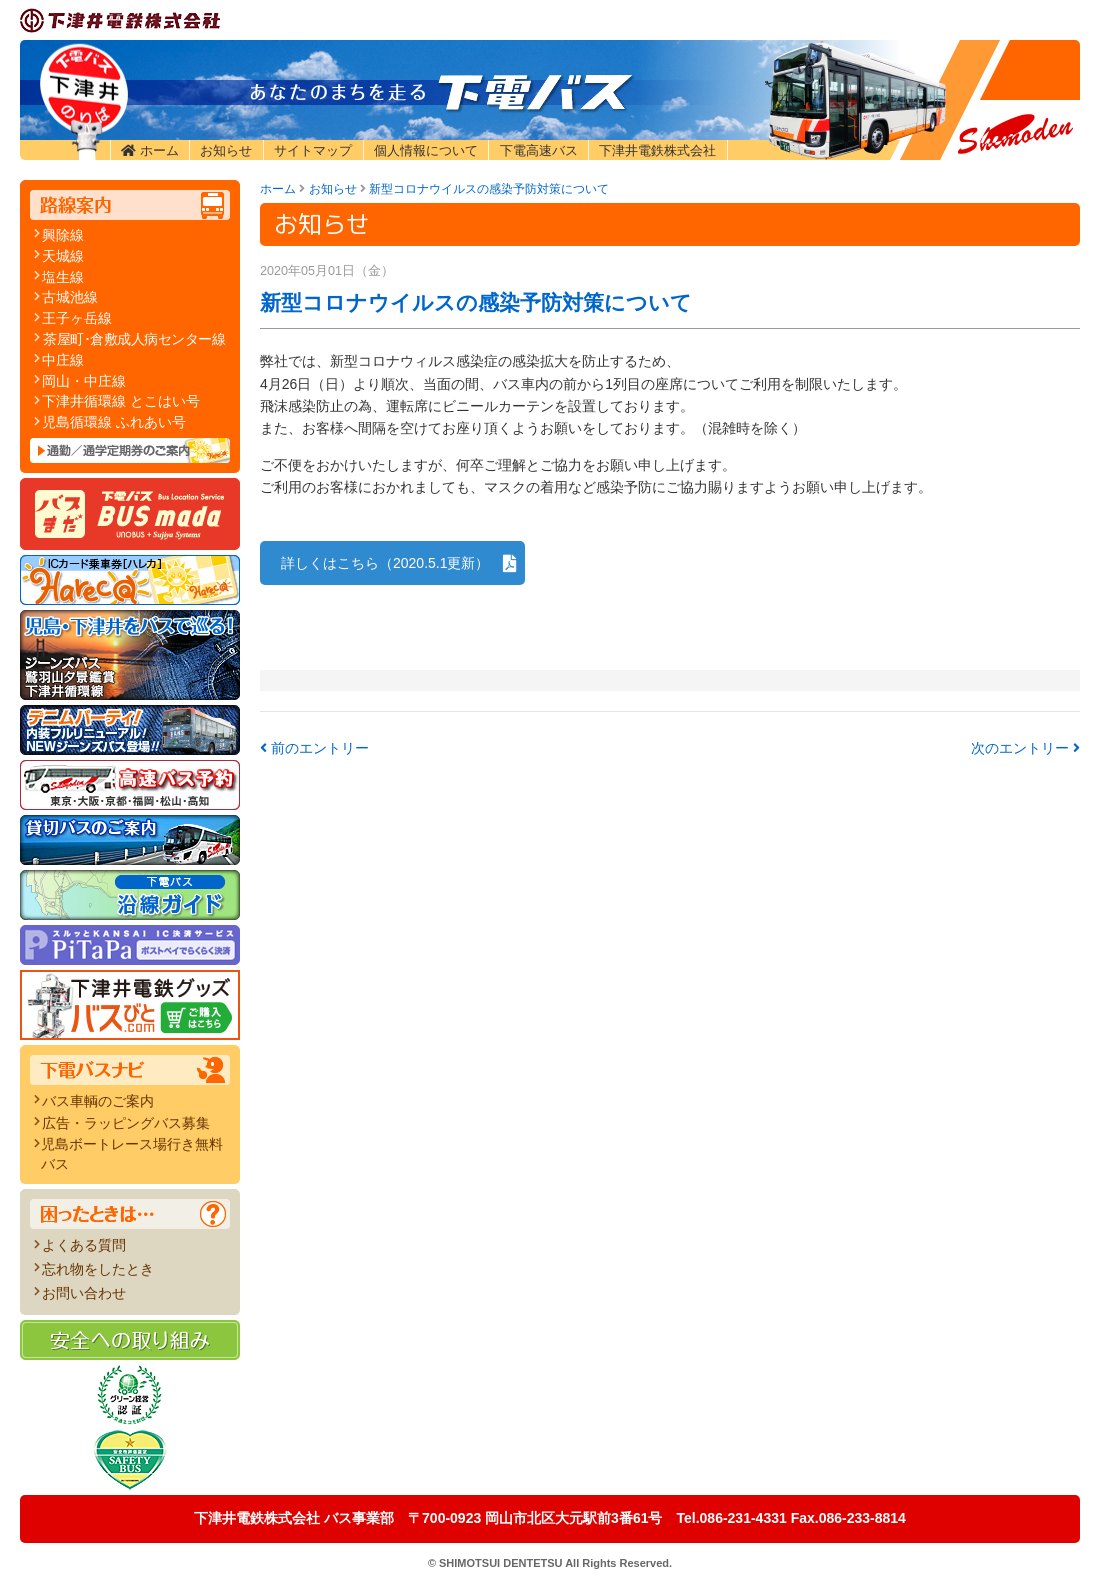  Describe the element at coordinates (159, 150) in the screenshot. I see `ホーム` at that location.